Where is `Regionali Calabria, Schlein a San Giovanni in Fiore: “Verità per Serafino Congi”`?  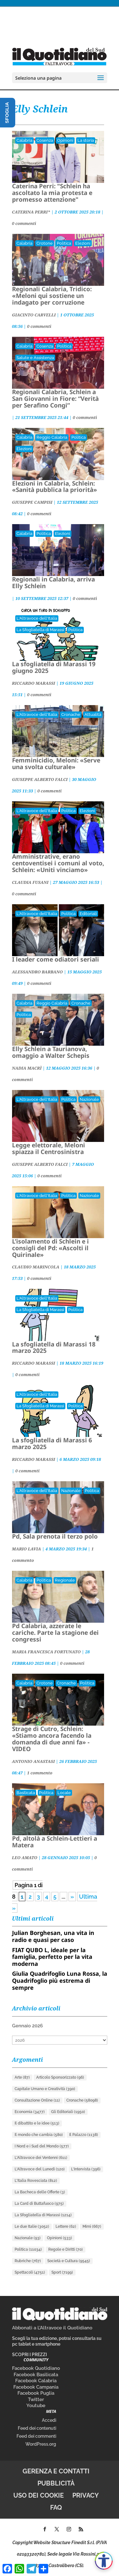 Regionali Calabria, Schlein a San Giovanni in Fiore: “Verità per Serafino Congi” is located at coordinates (55, 398).